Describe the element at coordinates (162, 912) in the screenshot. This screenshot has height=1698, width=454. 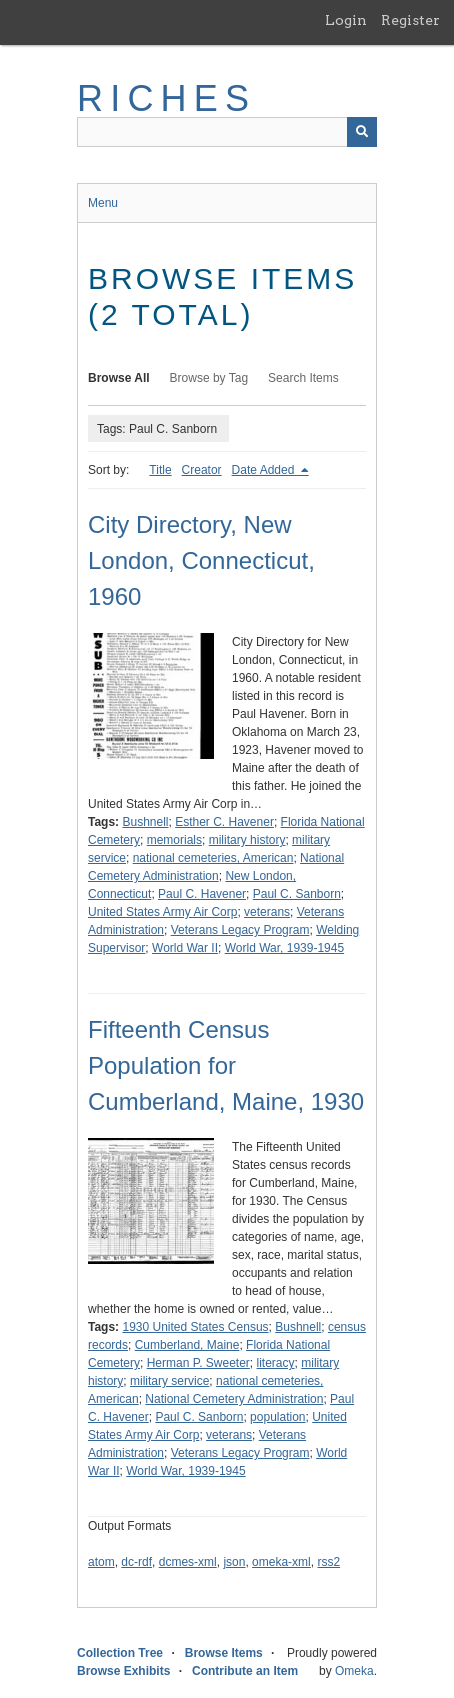
I see `United States Army Air Corp` at that location.